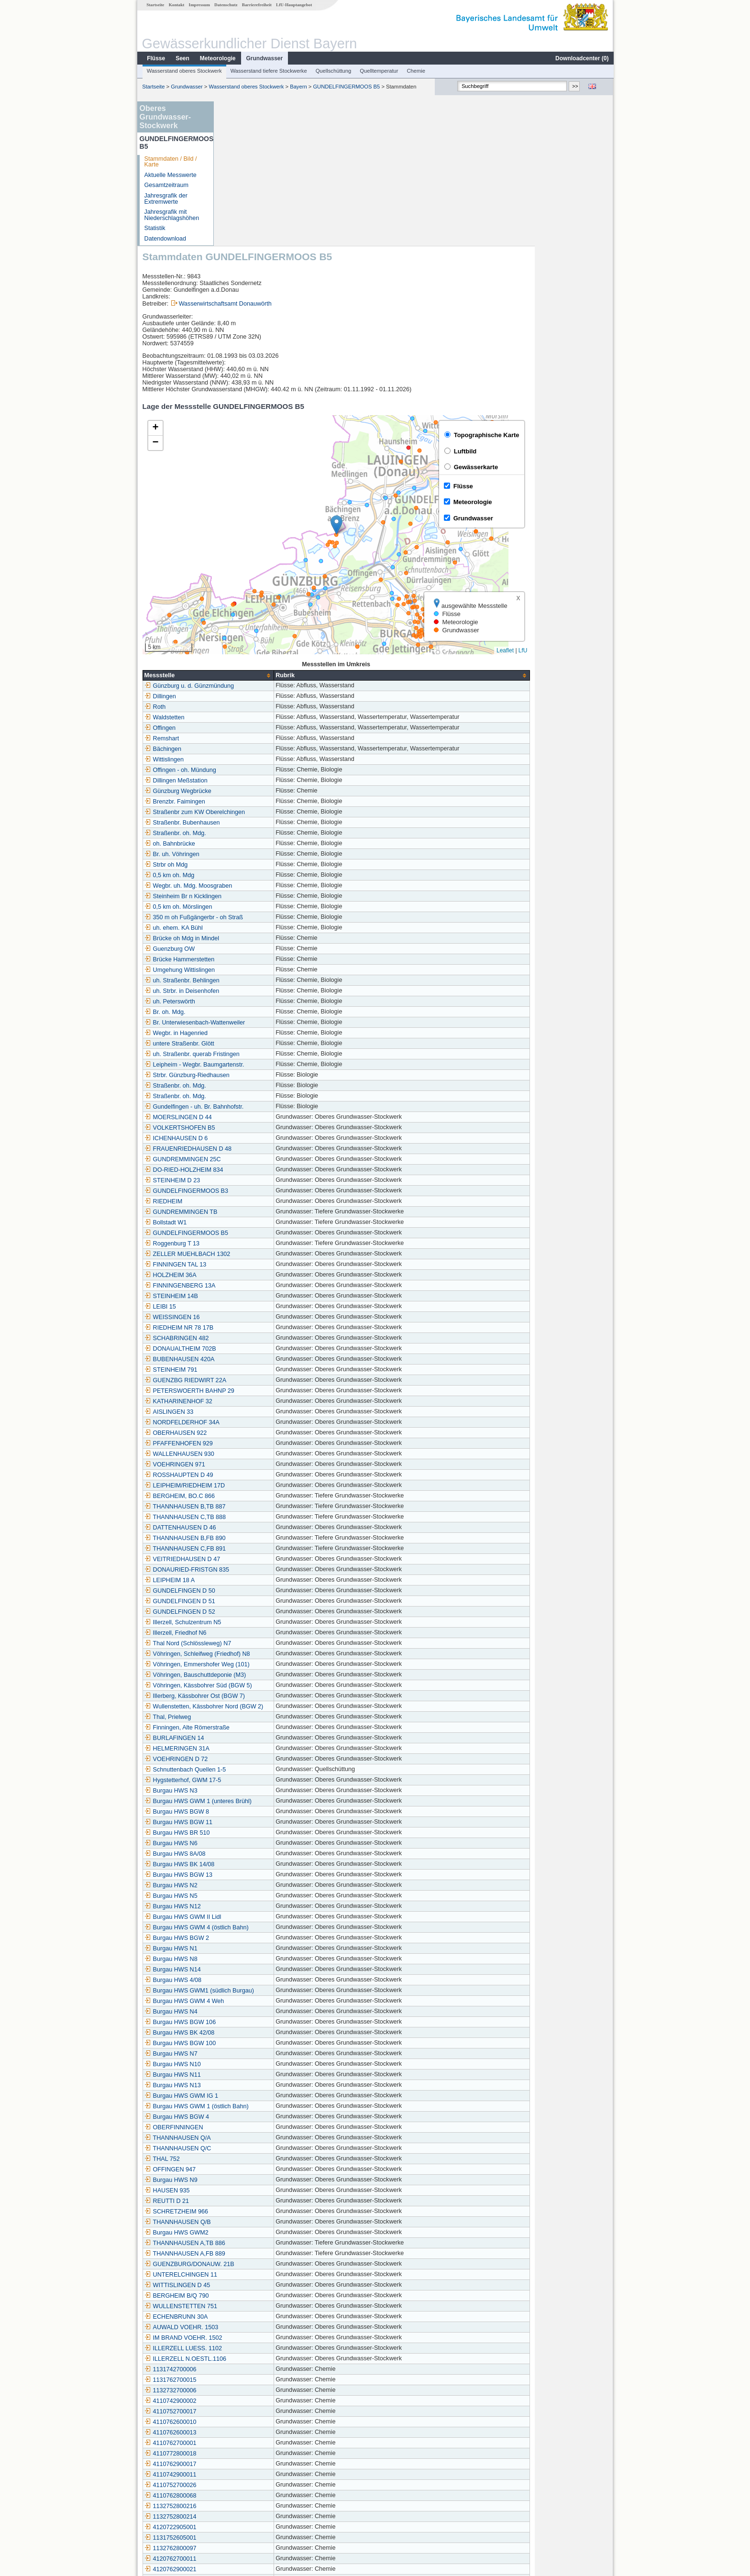 This screenshot has height=2576, width=750. I want to click on ILLERZELL N.OESTL.1106, so click(264, 2214).